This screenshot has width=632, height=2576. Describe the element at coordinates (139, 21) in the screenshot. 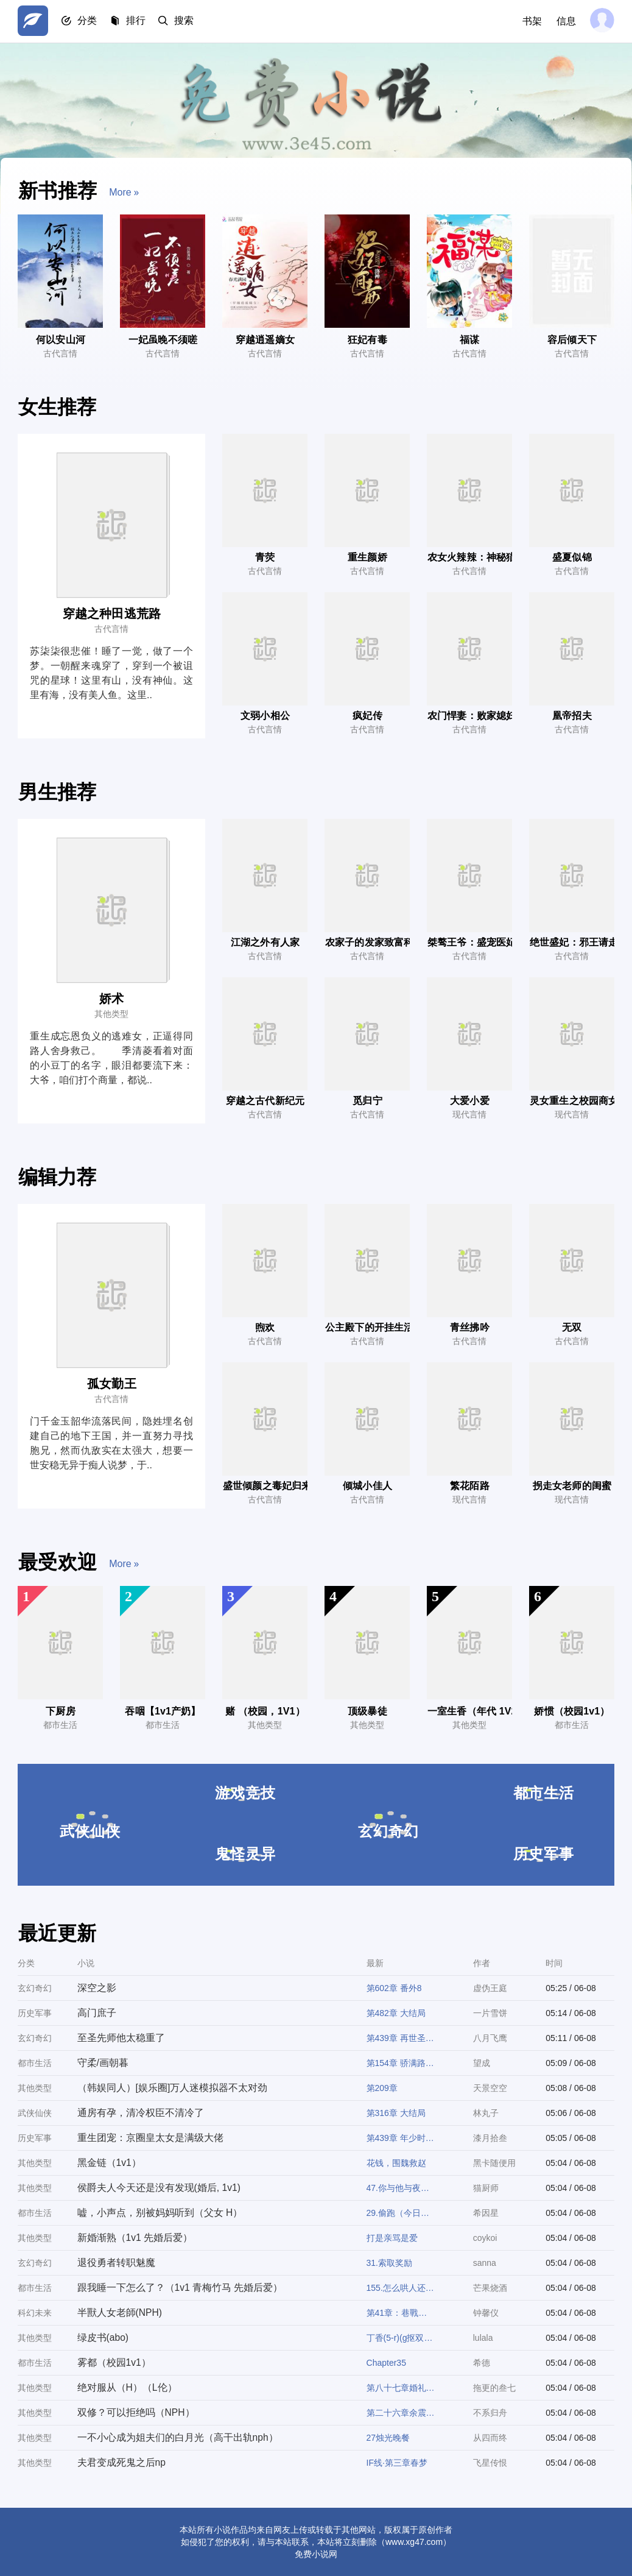

I see `排行` at that location.